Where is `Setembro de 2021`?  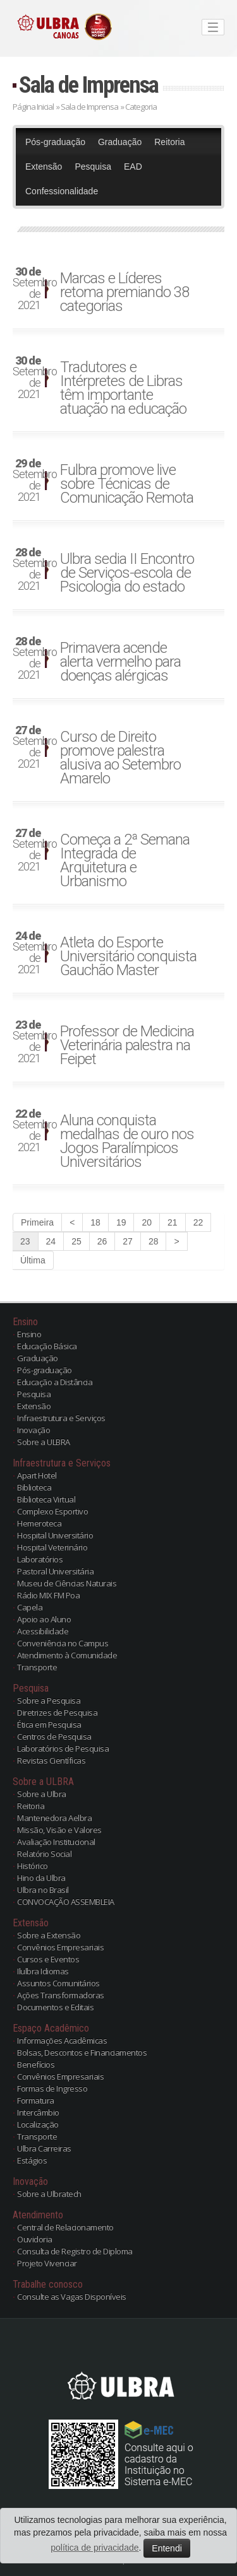 Setembro de 2021 is located at coordinates (31, 289).